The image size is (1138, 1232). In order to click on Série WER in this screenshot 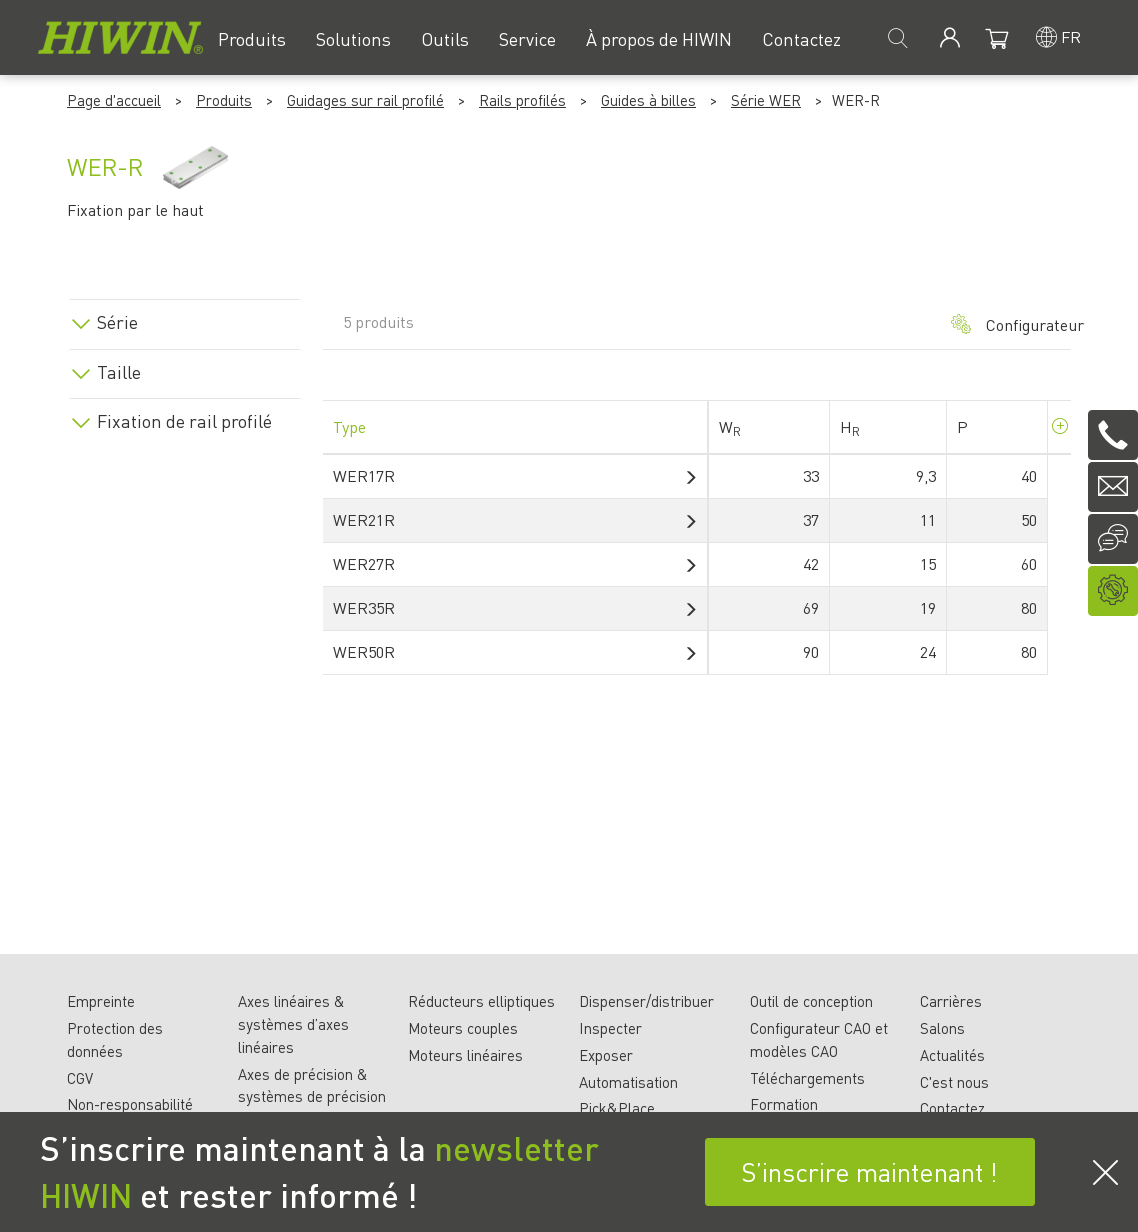, I will do `click(766, 100)`.